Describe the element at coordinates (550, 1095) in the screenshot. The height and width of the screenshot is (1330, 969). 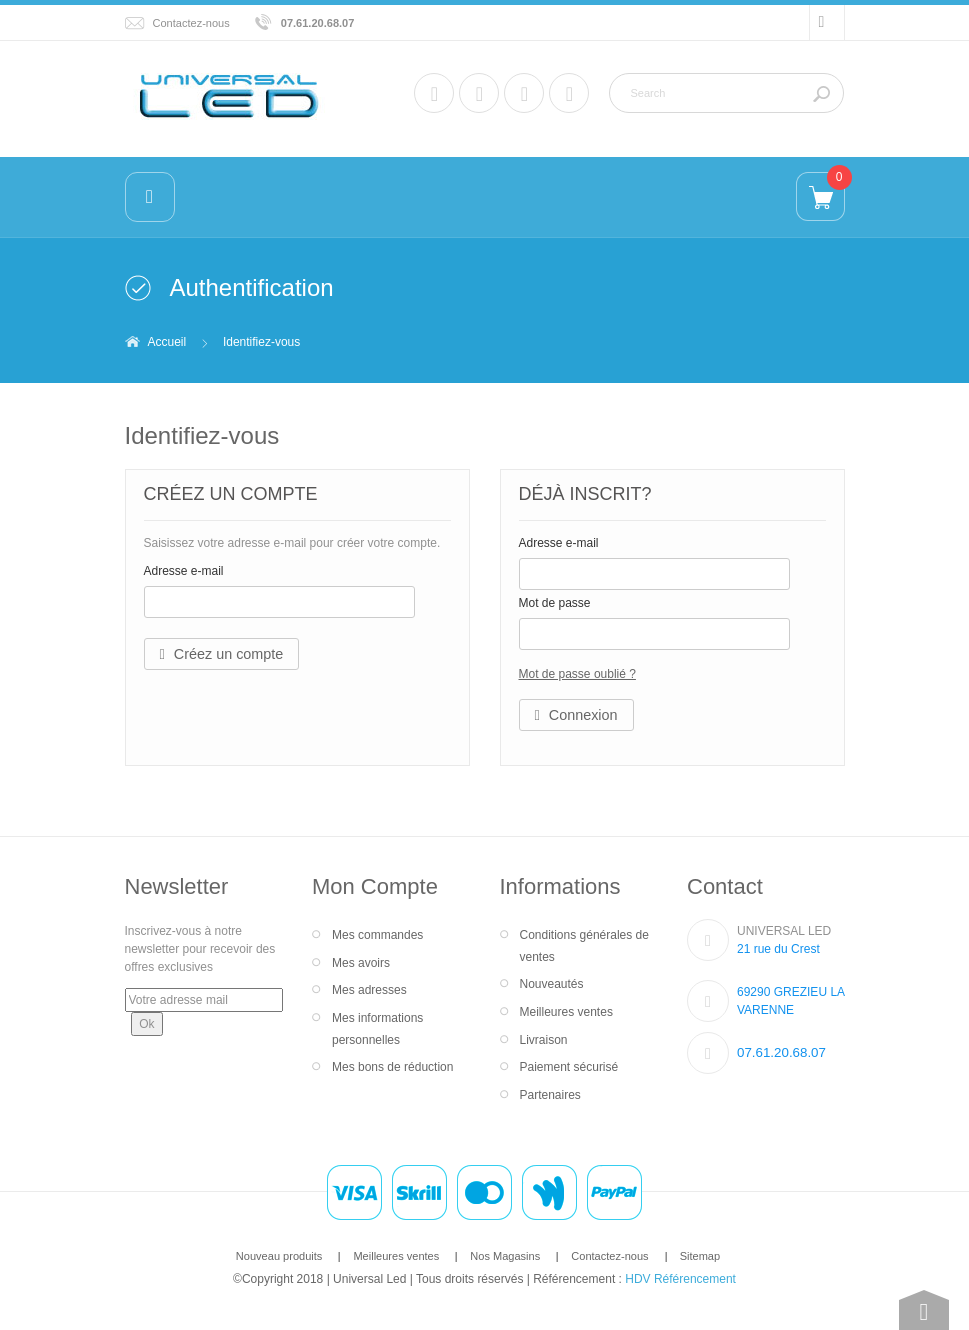
I see `Partenaires` at that location.